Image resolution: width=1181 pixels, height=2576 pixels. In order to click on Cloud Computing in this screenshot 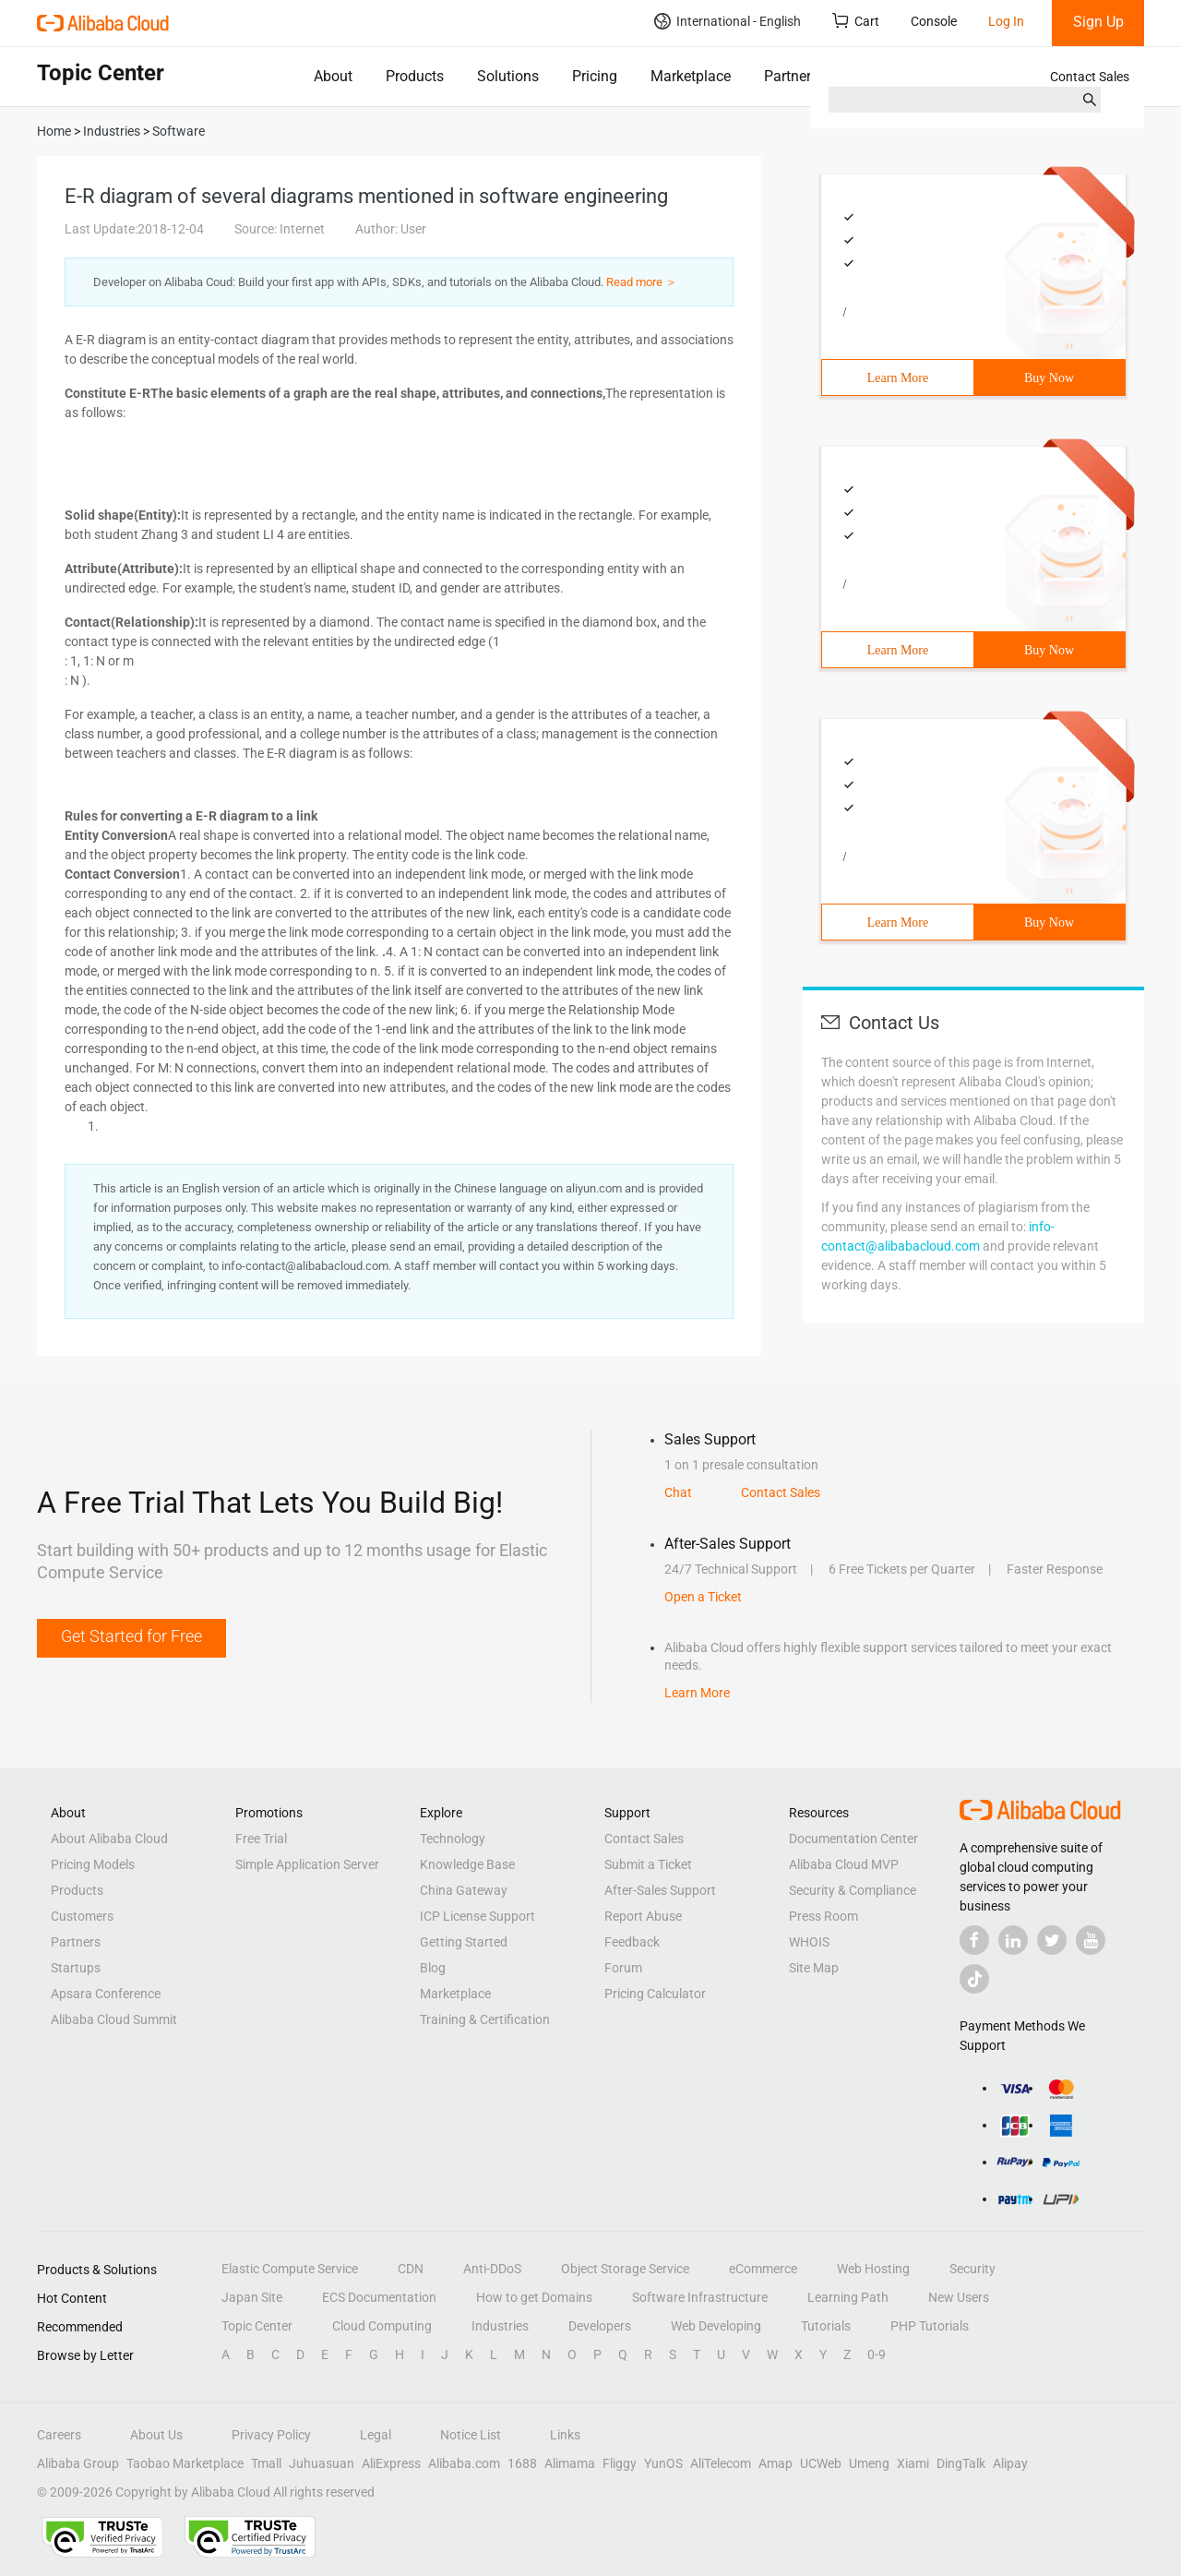, I will do `click(382, 2325)`.